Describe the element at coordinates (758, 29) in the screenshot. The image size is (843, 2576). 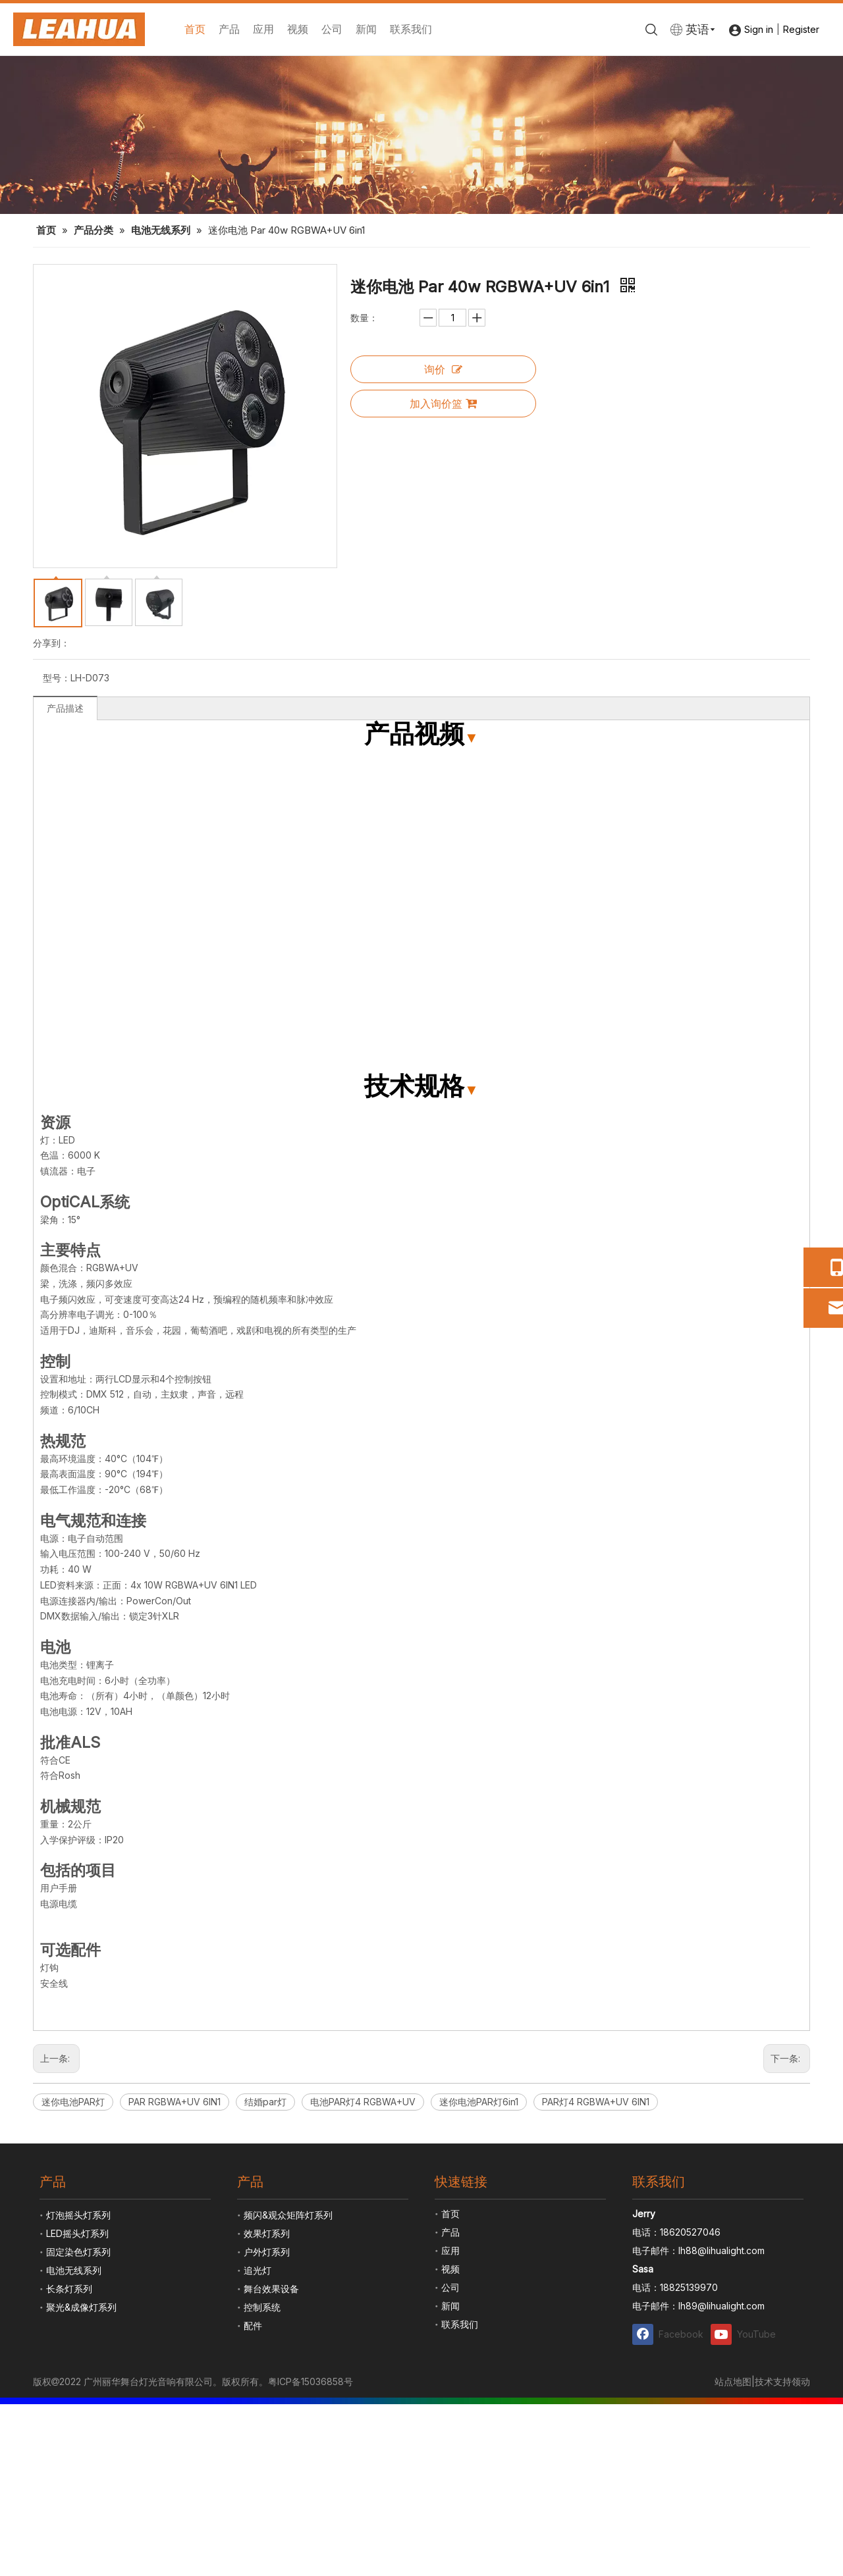
I see `Sign in` at that location.